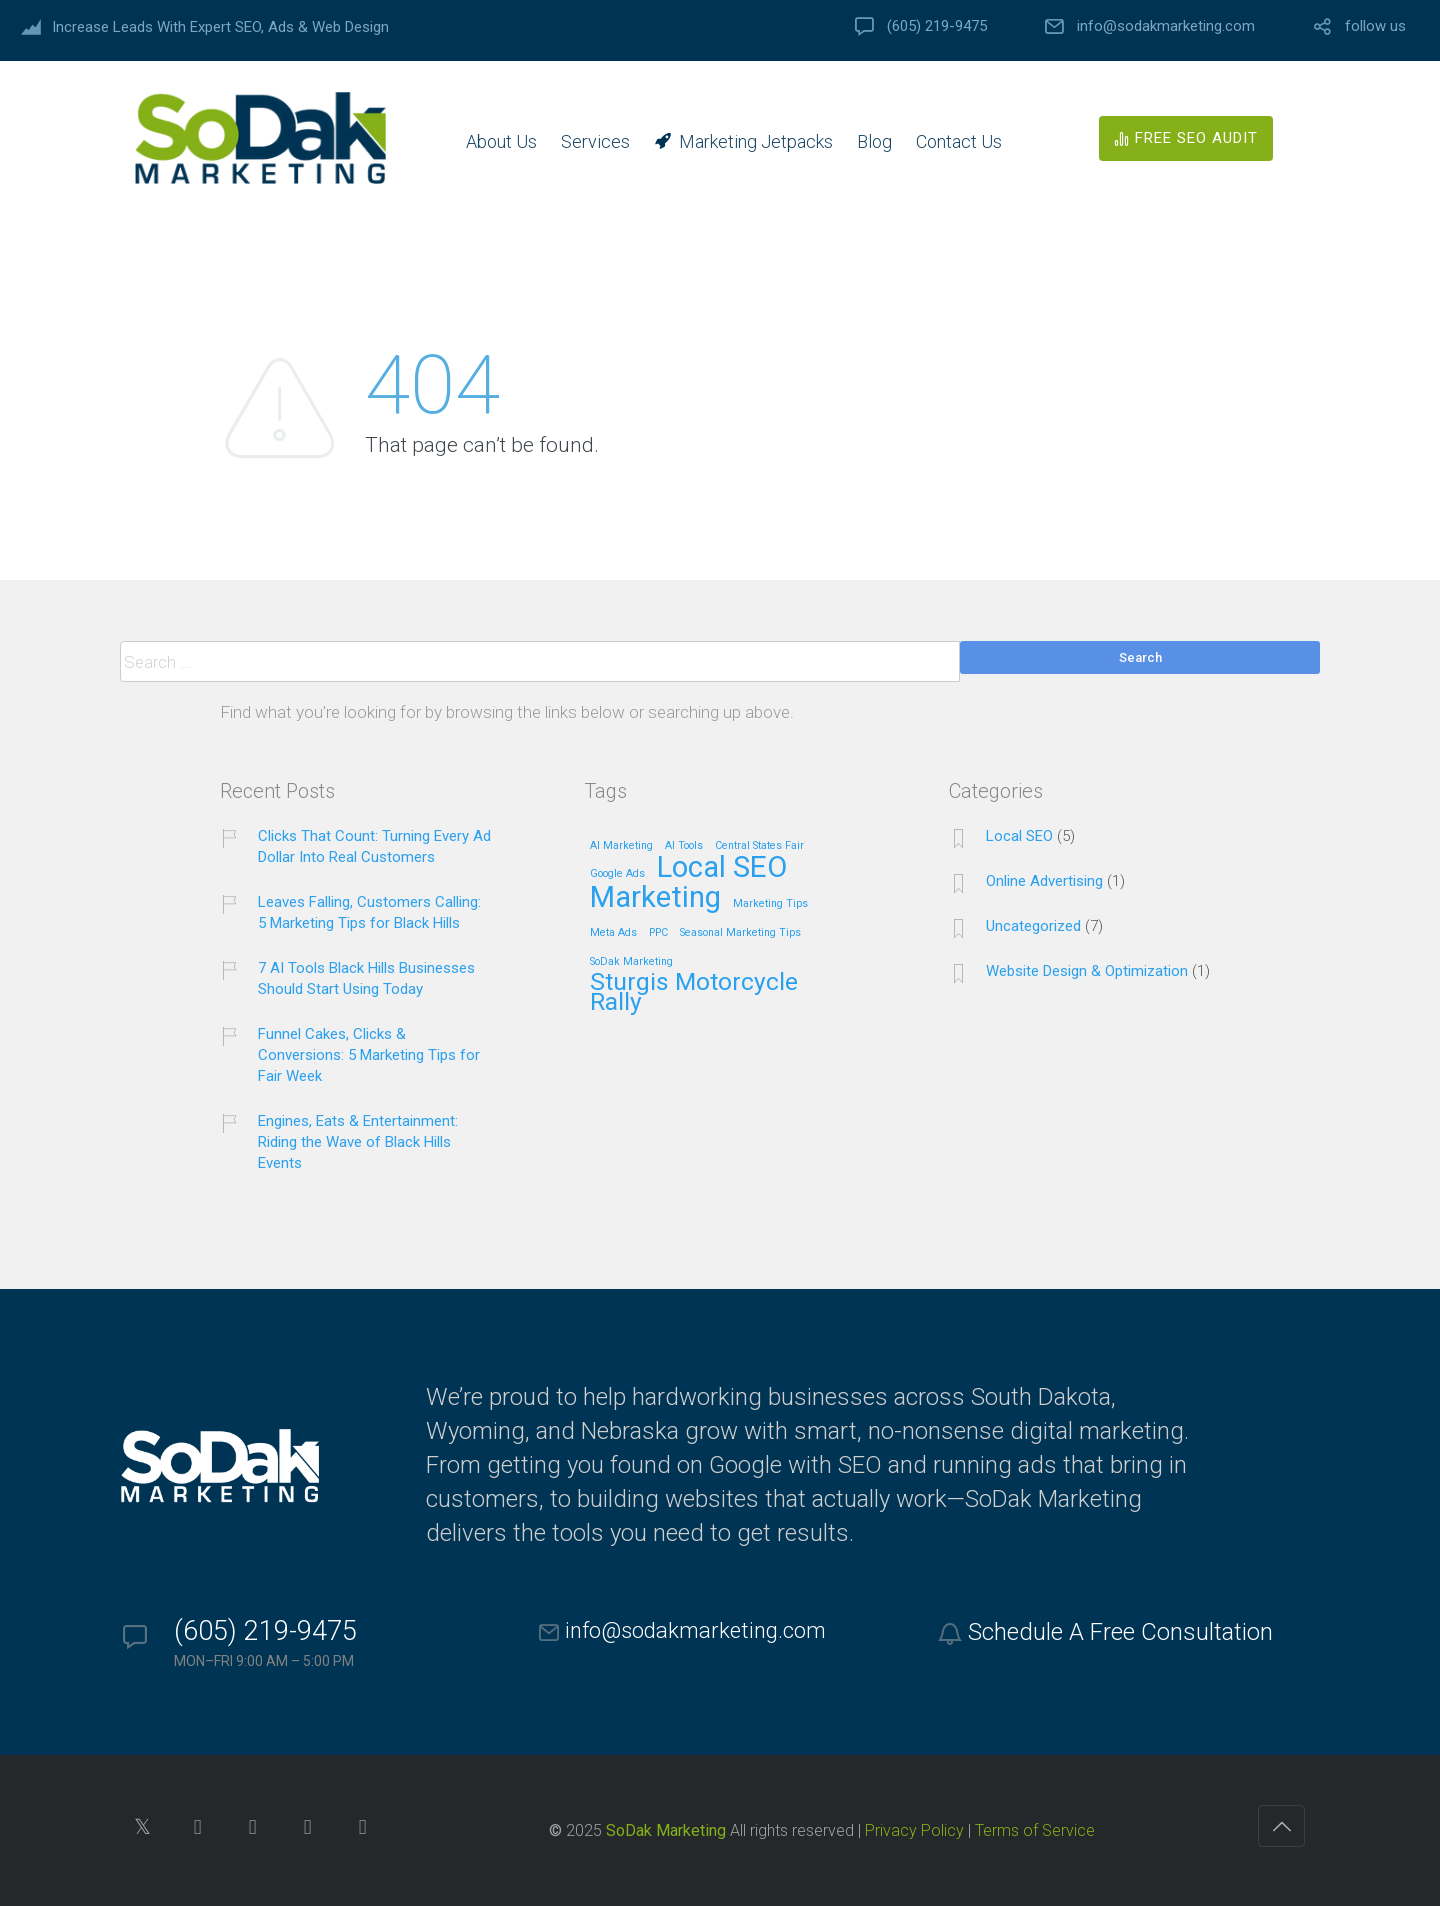 Image resolution: width=1440 pixels, height=1906 pixels. What do you see at coordinates (366, 978) in the screenshot?
I see `7 AI Tools Black Hills Businesses Should Start Using Today` at bounding box center [366, 978].